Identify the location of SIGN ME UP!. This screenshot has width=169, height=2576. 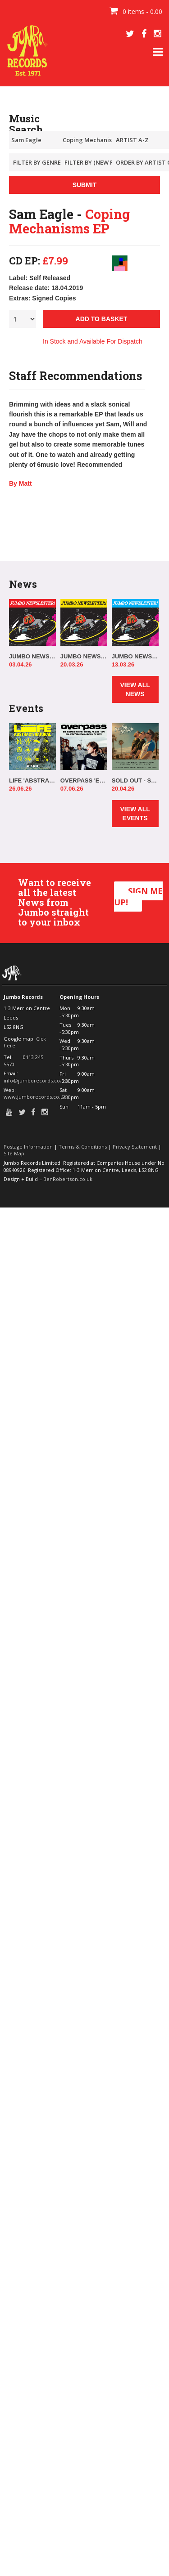
(138, 897).